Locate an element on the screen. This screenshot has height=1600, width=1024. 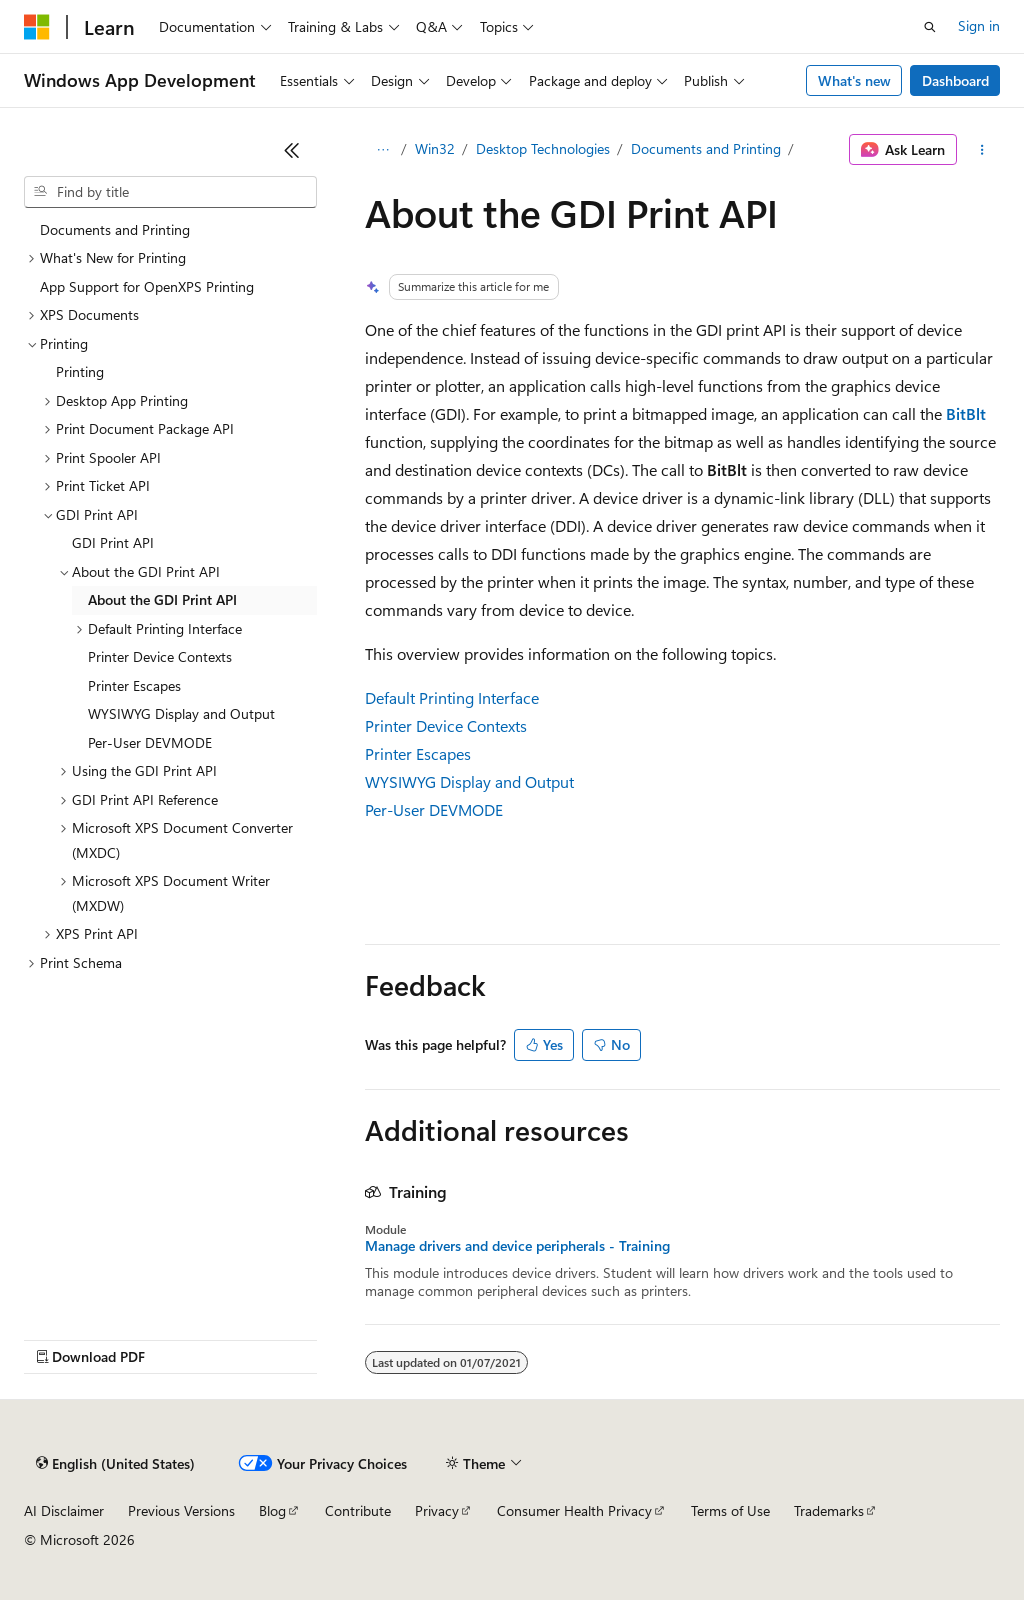
Dashboard is located at coordinates (955, 80).